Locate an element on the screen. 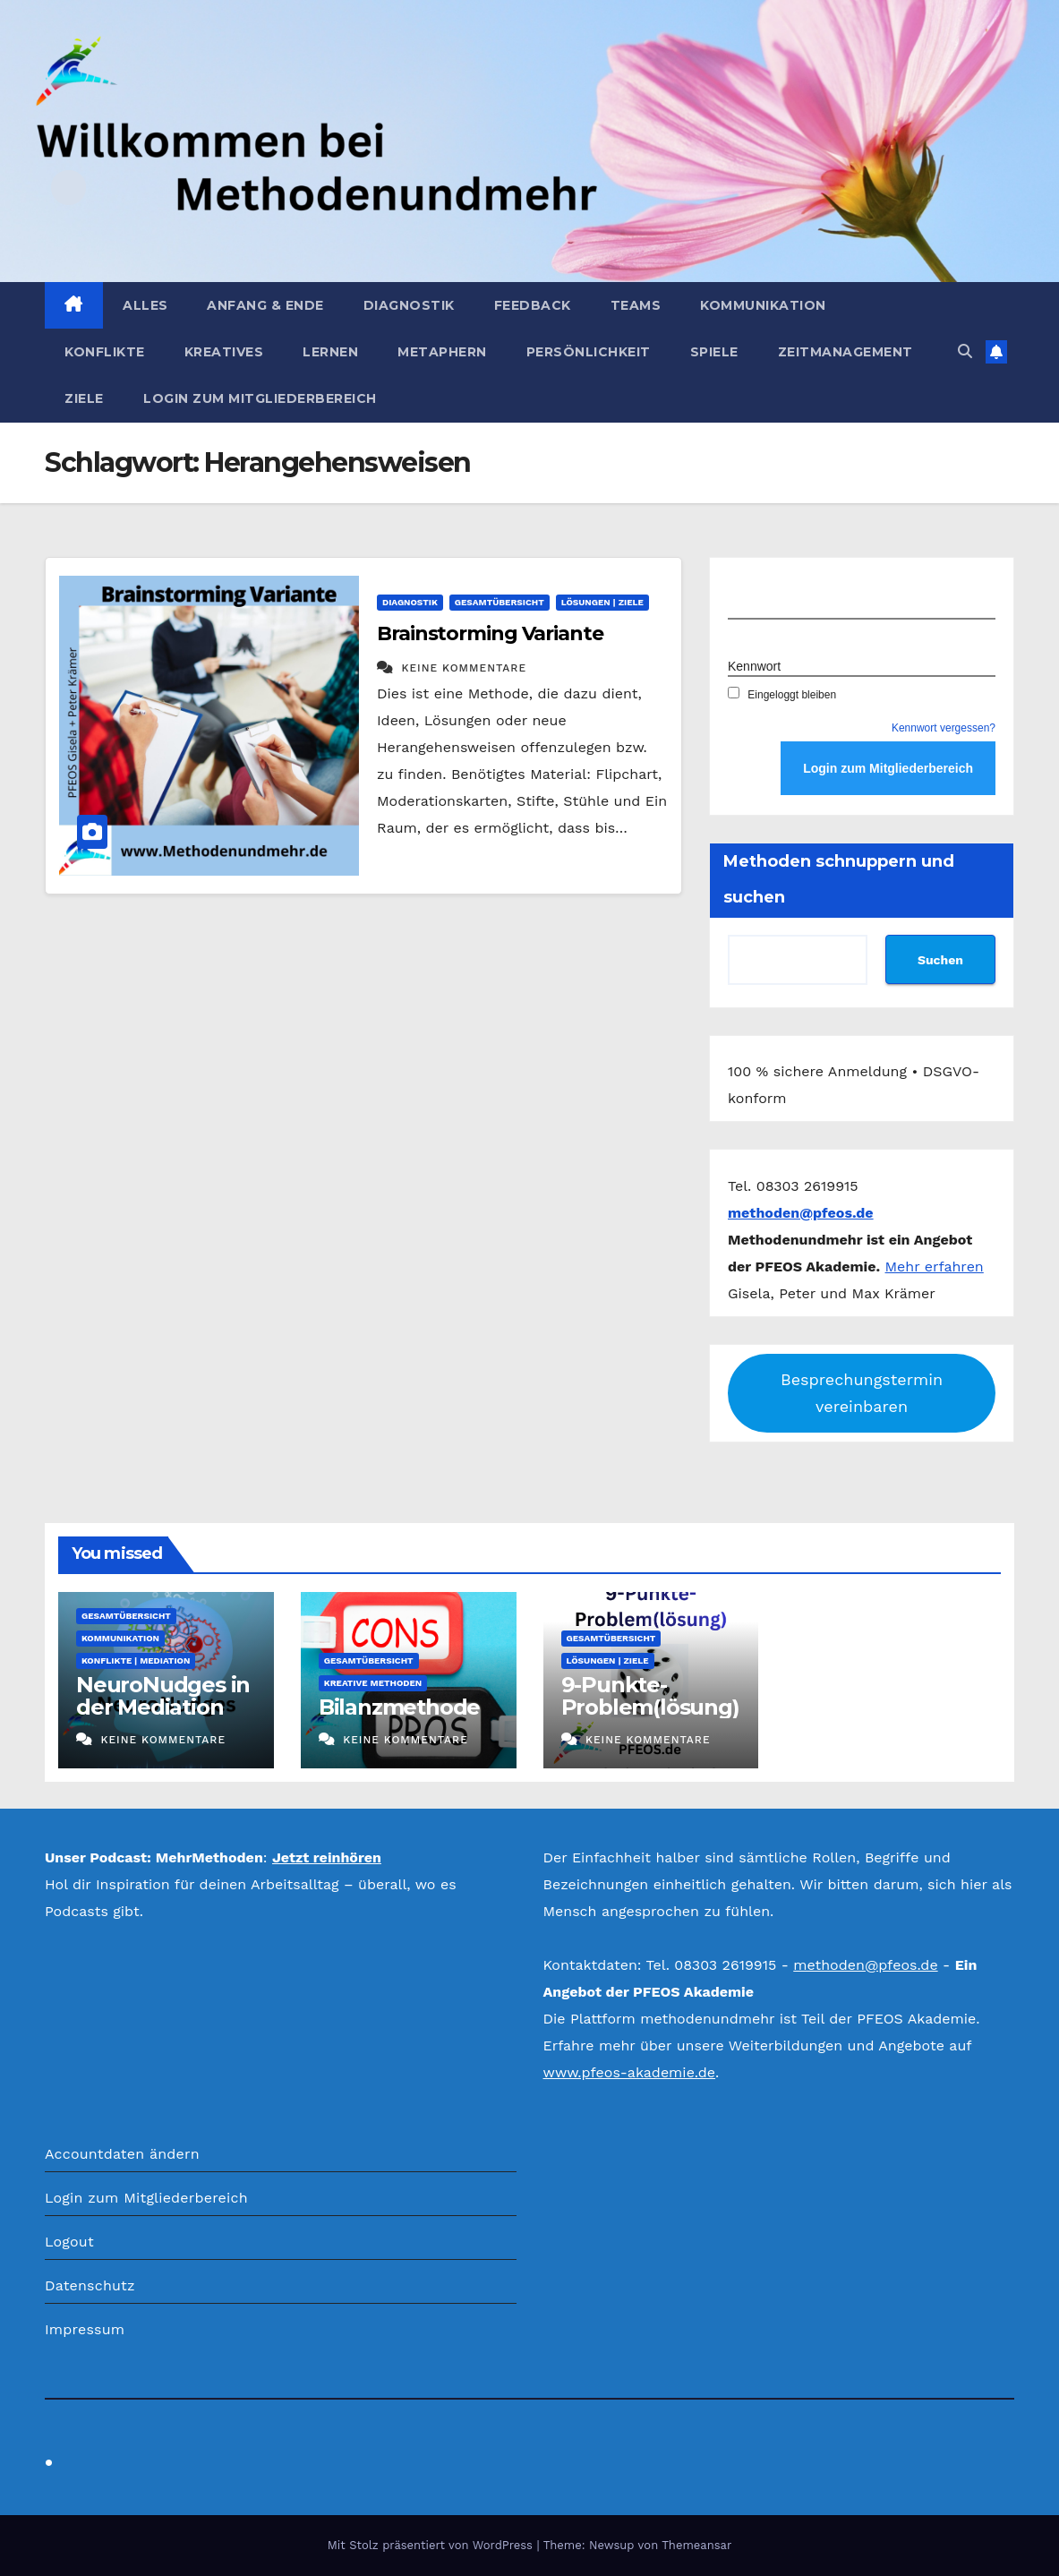 Image resolution: width=1059 pixels, height=2576 pixels. Anfang & Ende is located at coordinates (265, 305).